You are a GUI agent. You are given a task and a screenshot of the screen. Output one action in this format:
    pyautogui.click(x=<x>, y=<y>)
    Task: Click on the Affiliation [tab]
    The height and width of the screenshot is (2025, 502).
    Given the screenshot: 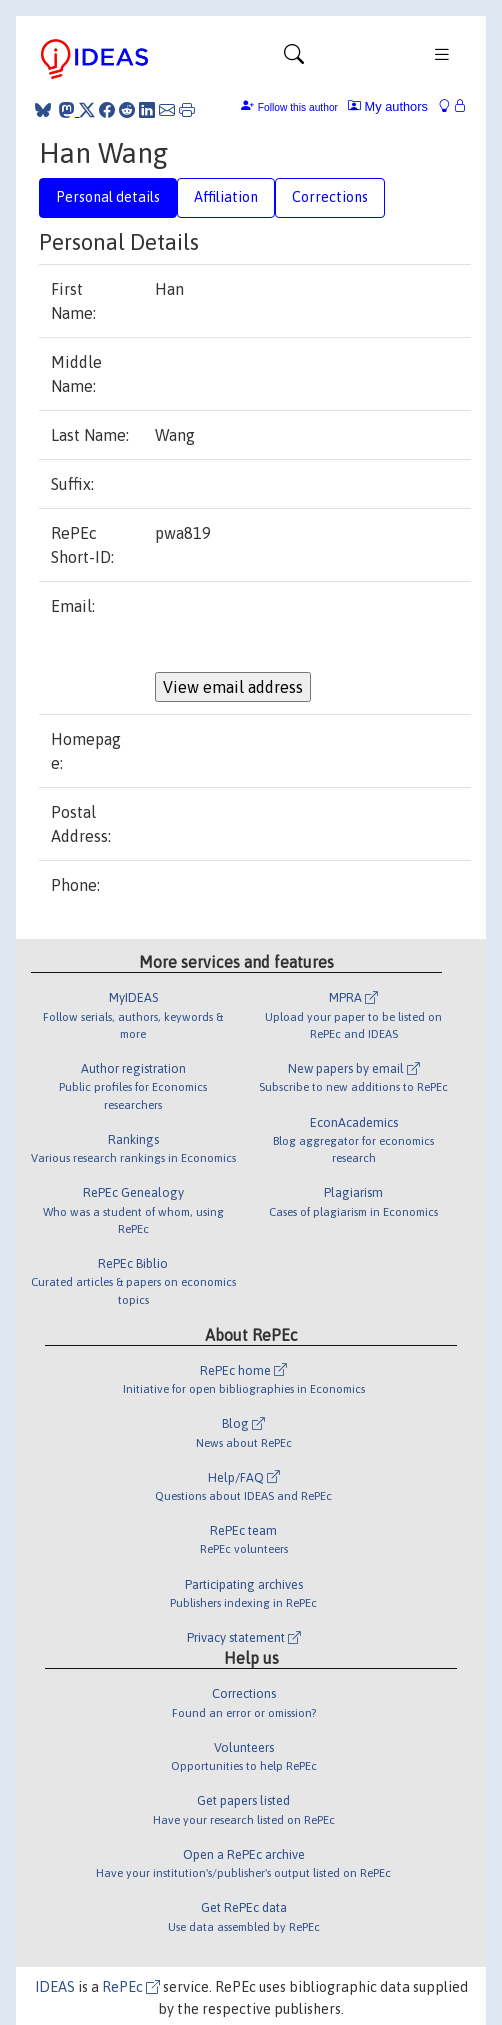 What is the action you would take?
    pyautogui.click(x=226, y=197)
    